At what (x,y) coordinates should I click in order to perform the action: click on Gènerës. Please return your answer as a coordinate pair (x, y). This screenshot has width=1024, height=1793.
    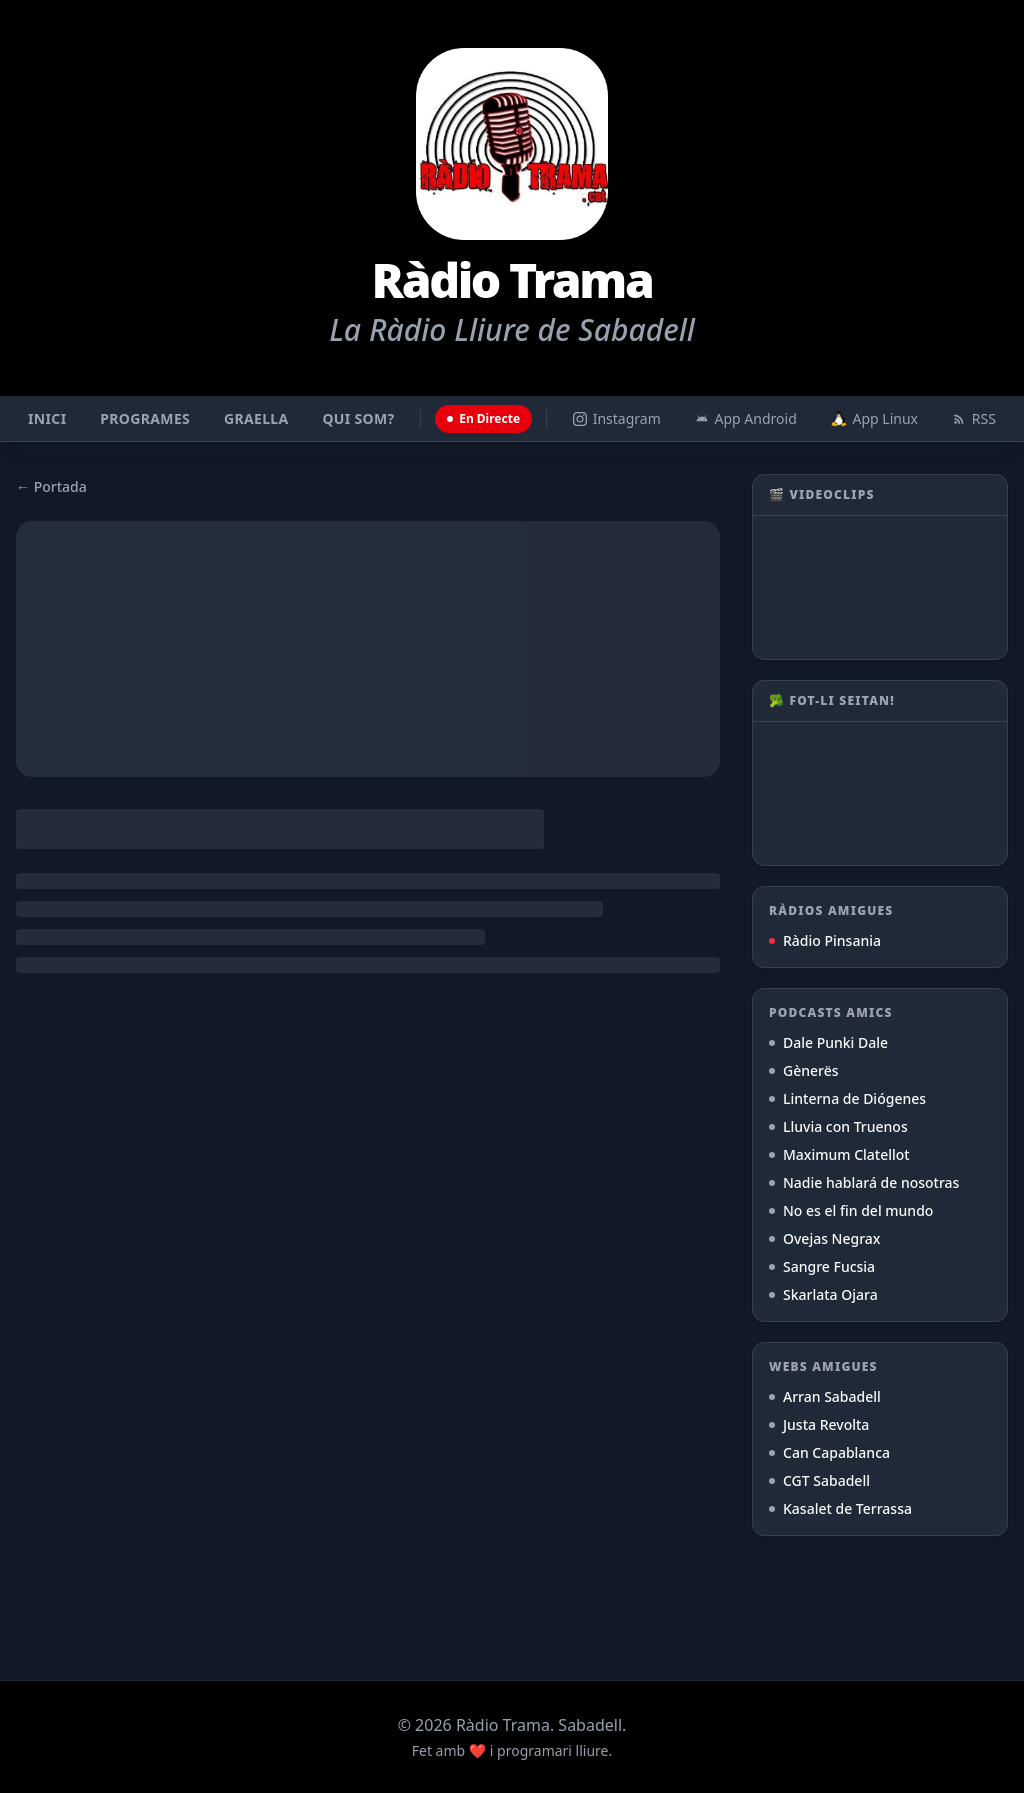
    Looking at the image, I should click on (804, 1070).